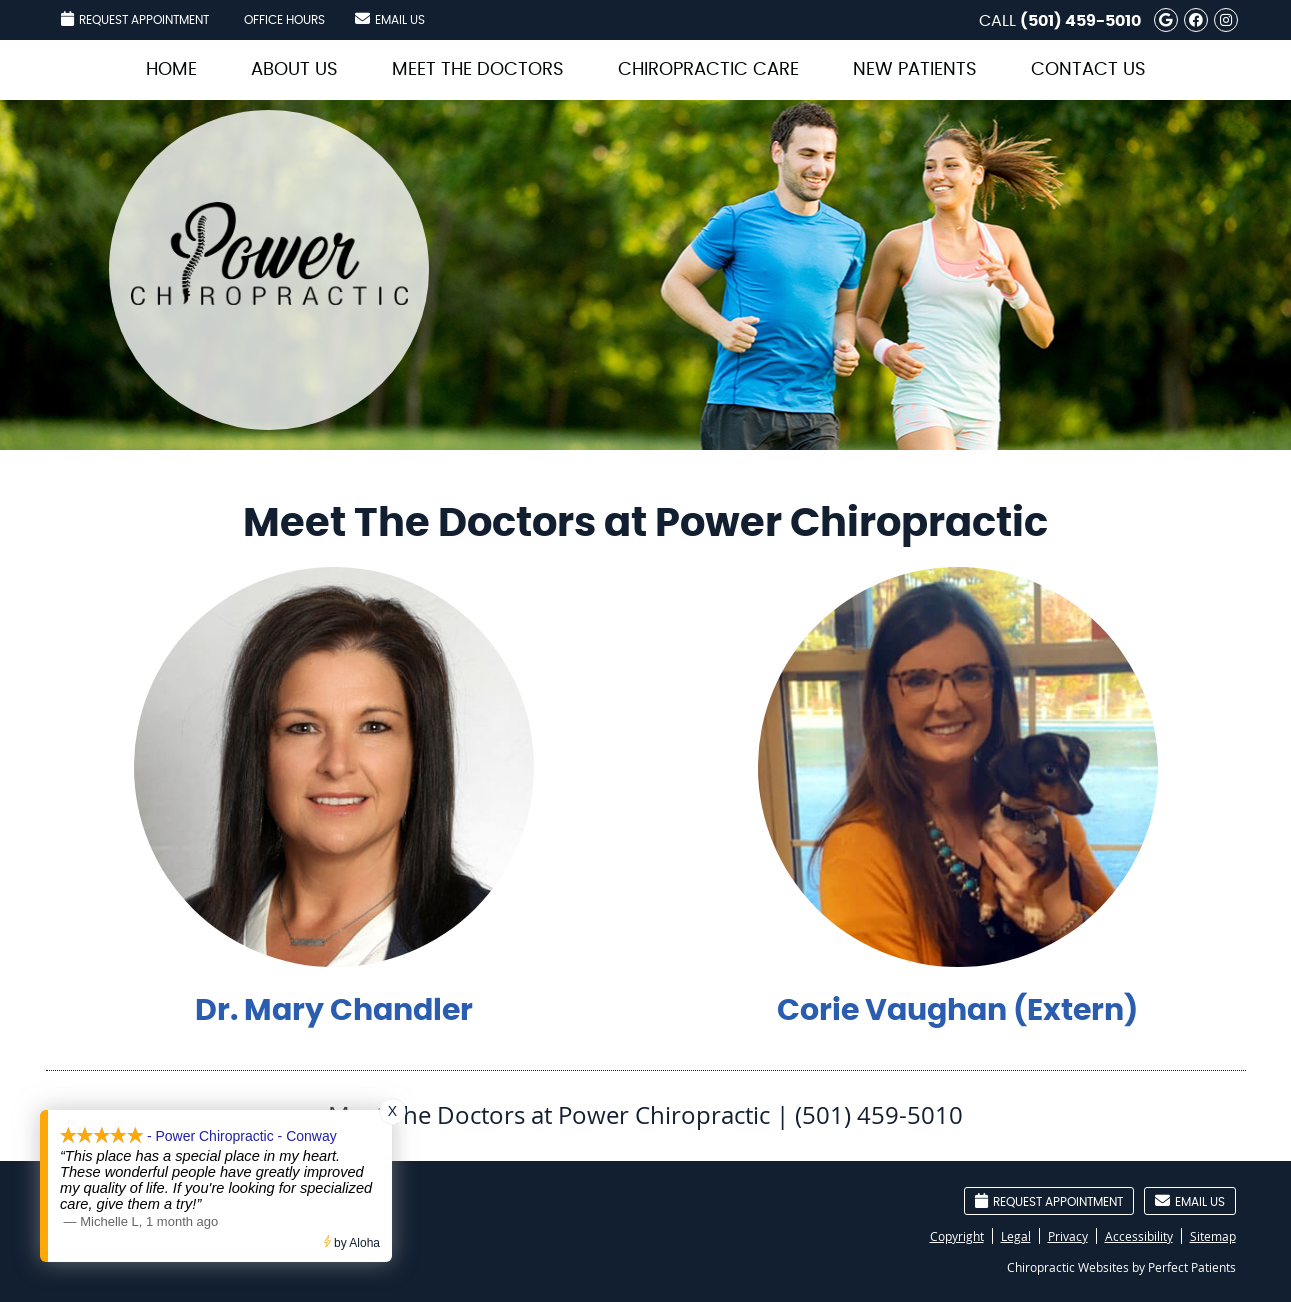 The image size is (1291, 1302). Describe the element at coordinates (957, 1011) in the screenshot. I see `Corie Vaughan (Extern)` at that location.